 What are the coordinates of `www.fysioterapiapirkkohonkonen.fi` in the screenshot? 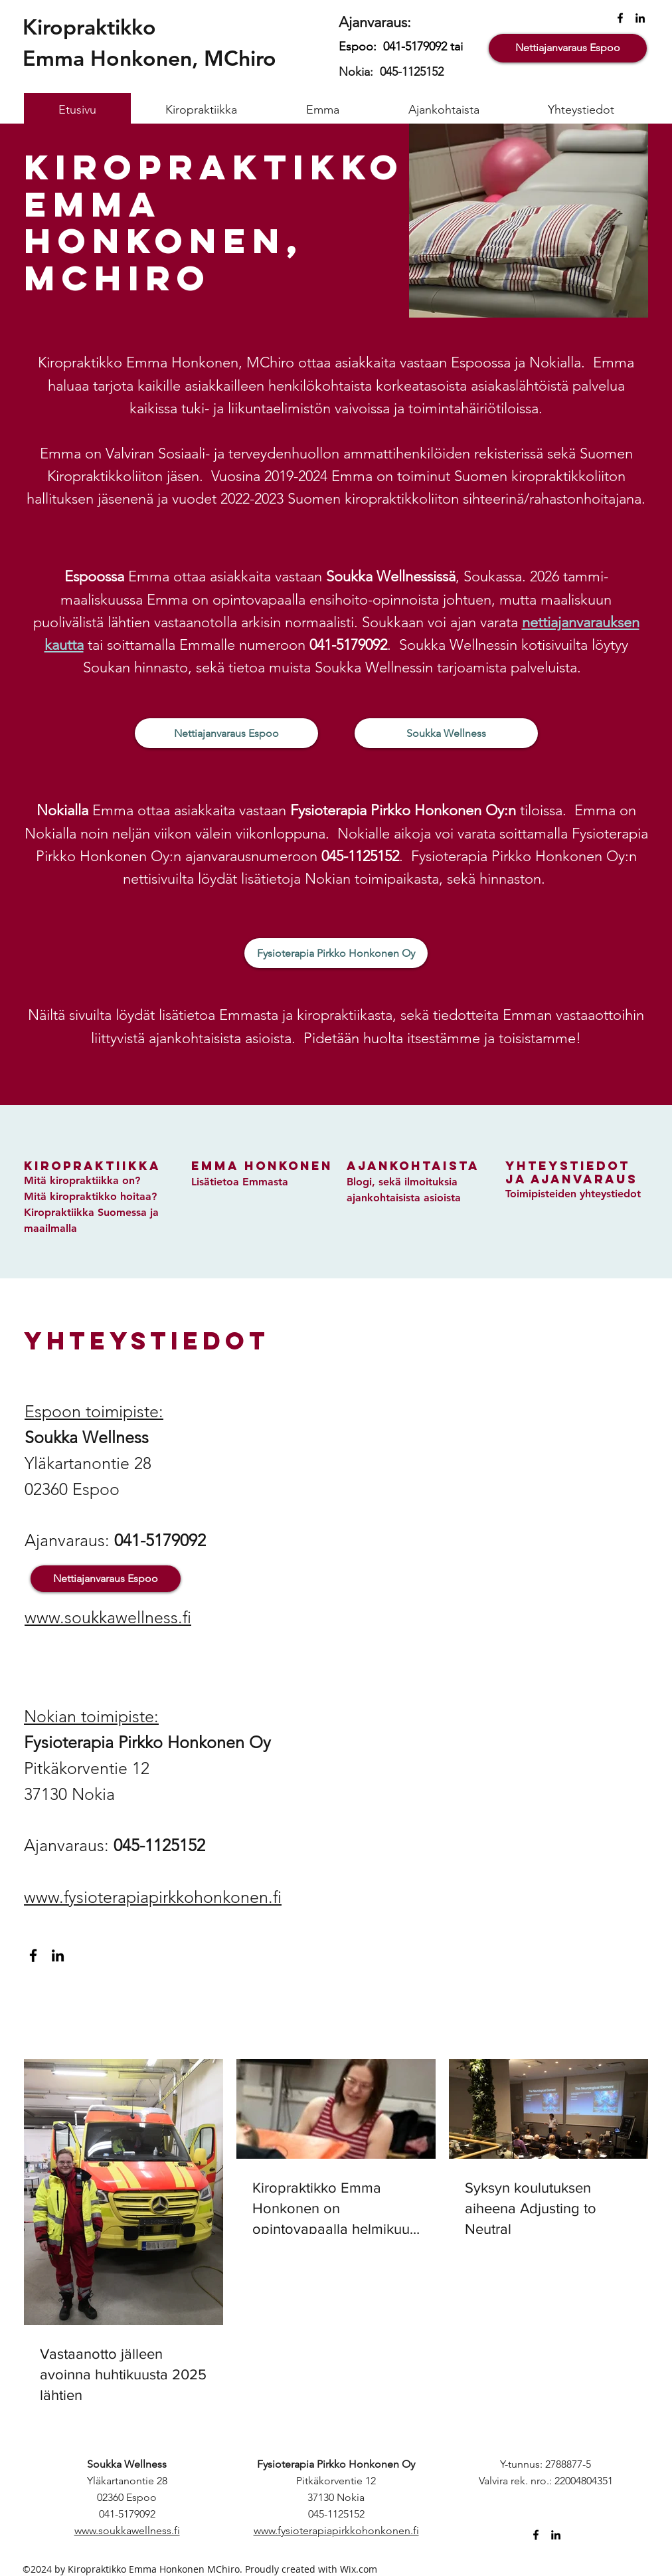 It's located at (153, 1897).